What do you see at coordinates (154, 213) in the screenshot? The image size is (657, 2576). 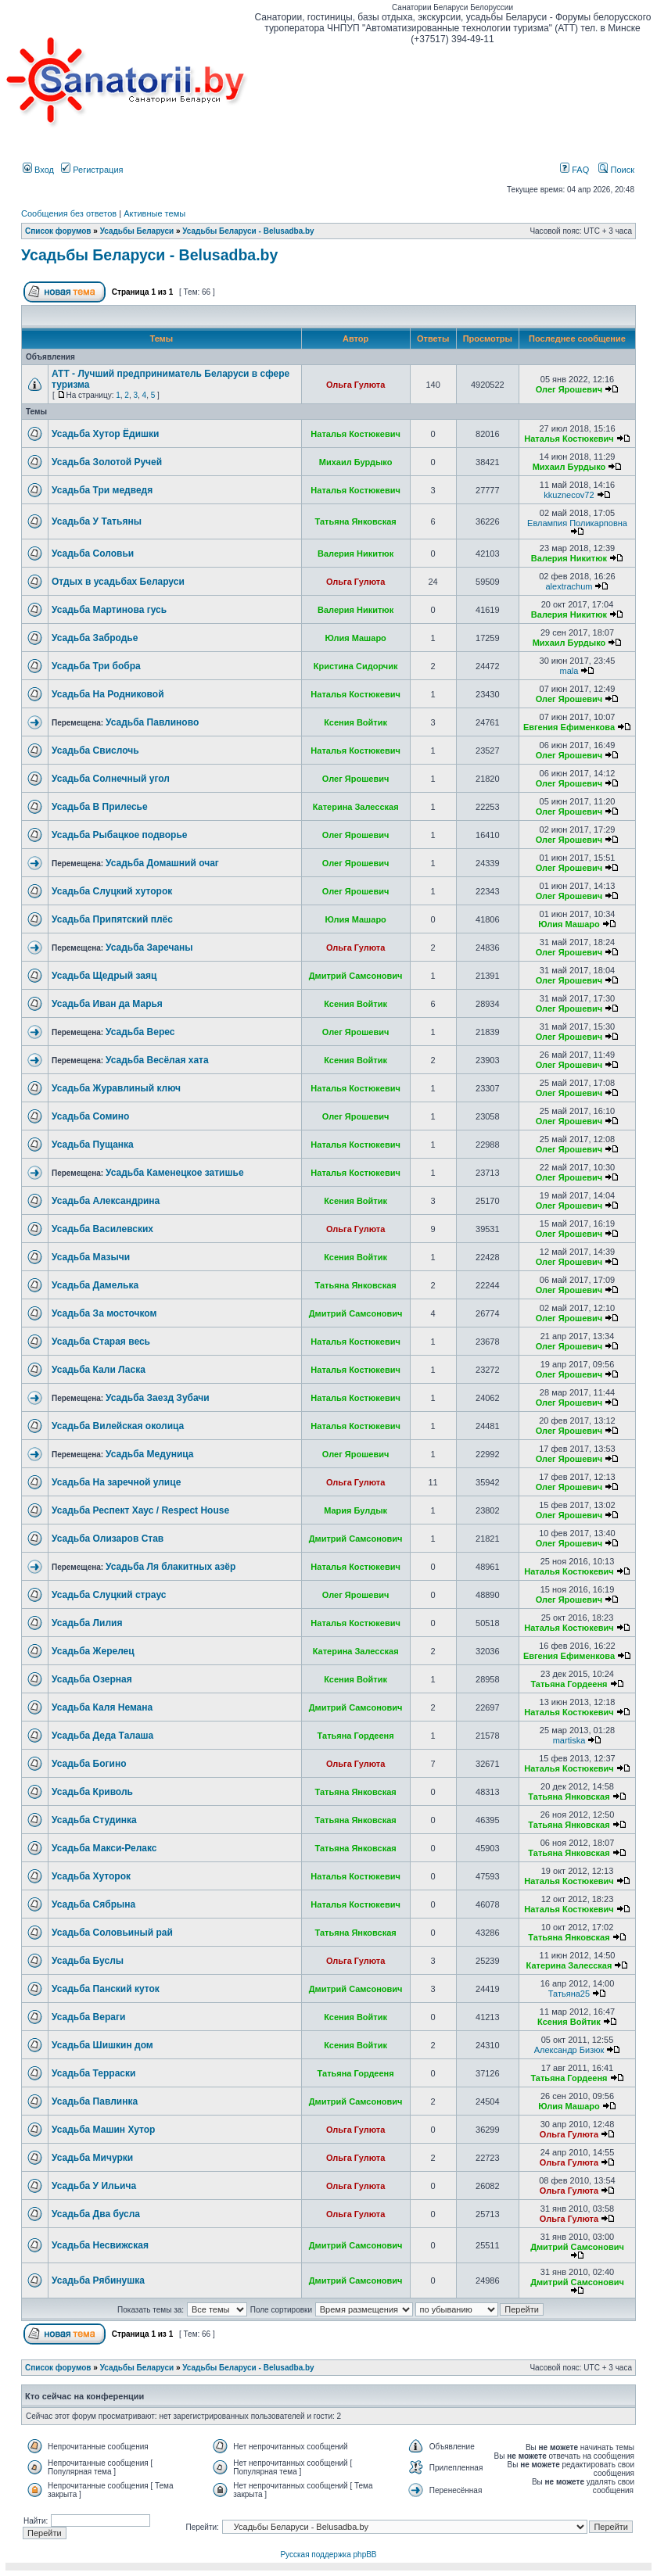 I see `Активные темы` at bounding box center [154, 213].